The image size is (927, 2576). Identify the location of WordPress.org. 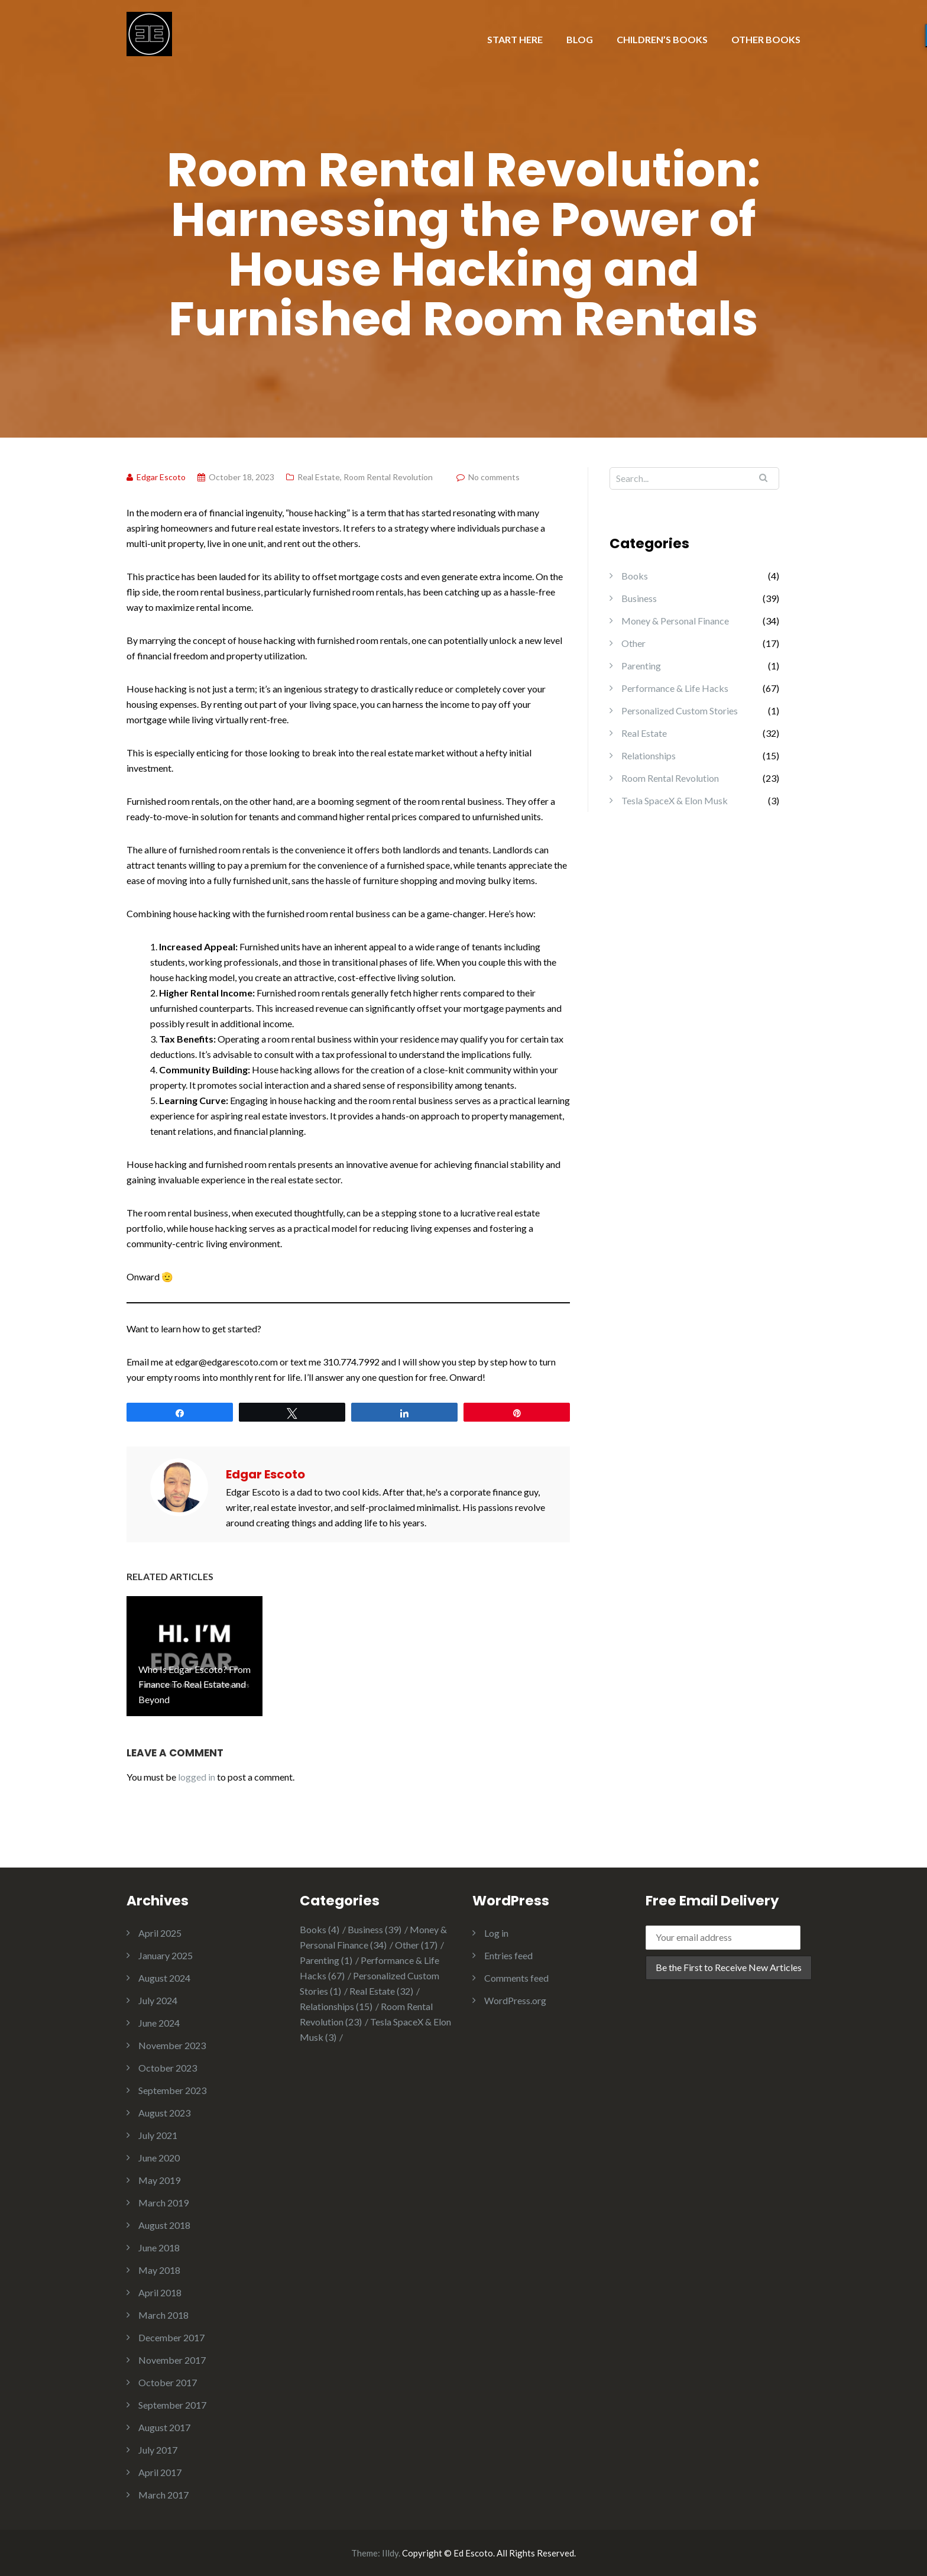
(515, 2000).